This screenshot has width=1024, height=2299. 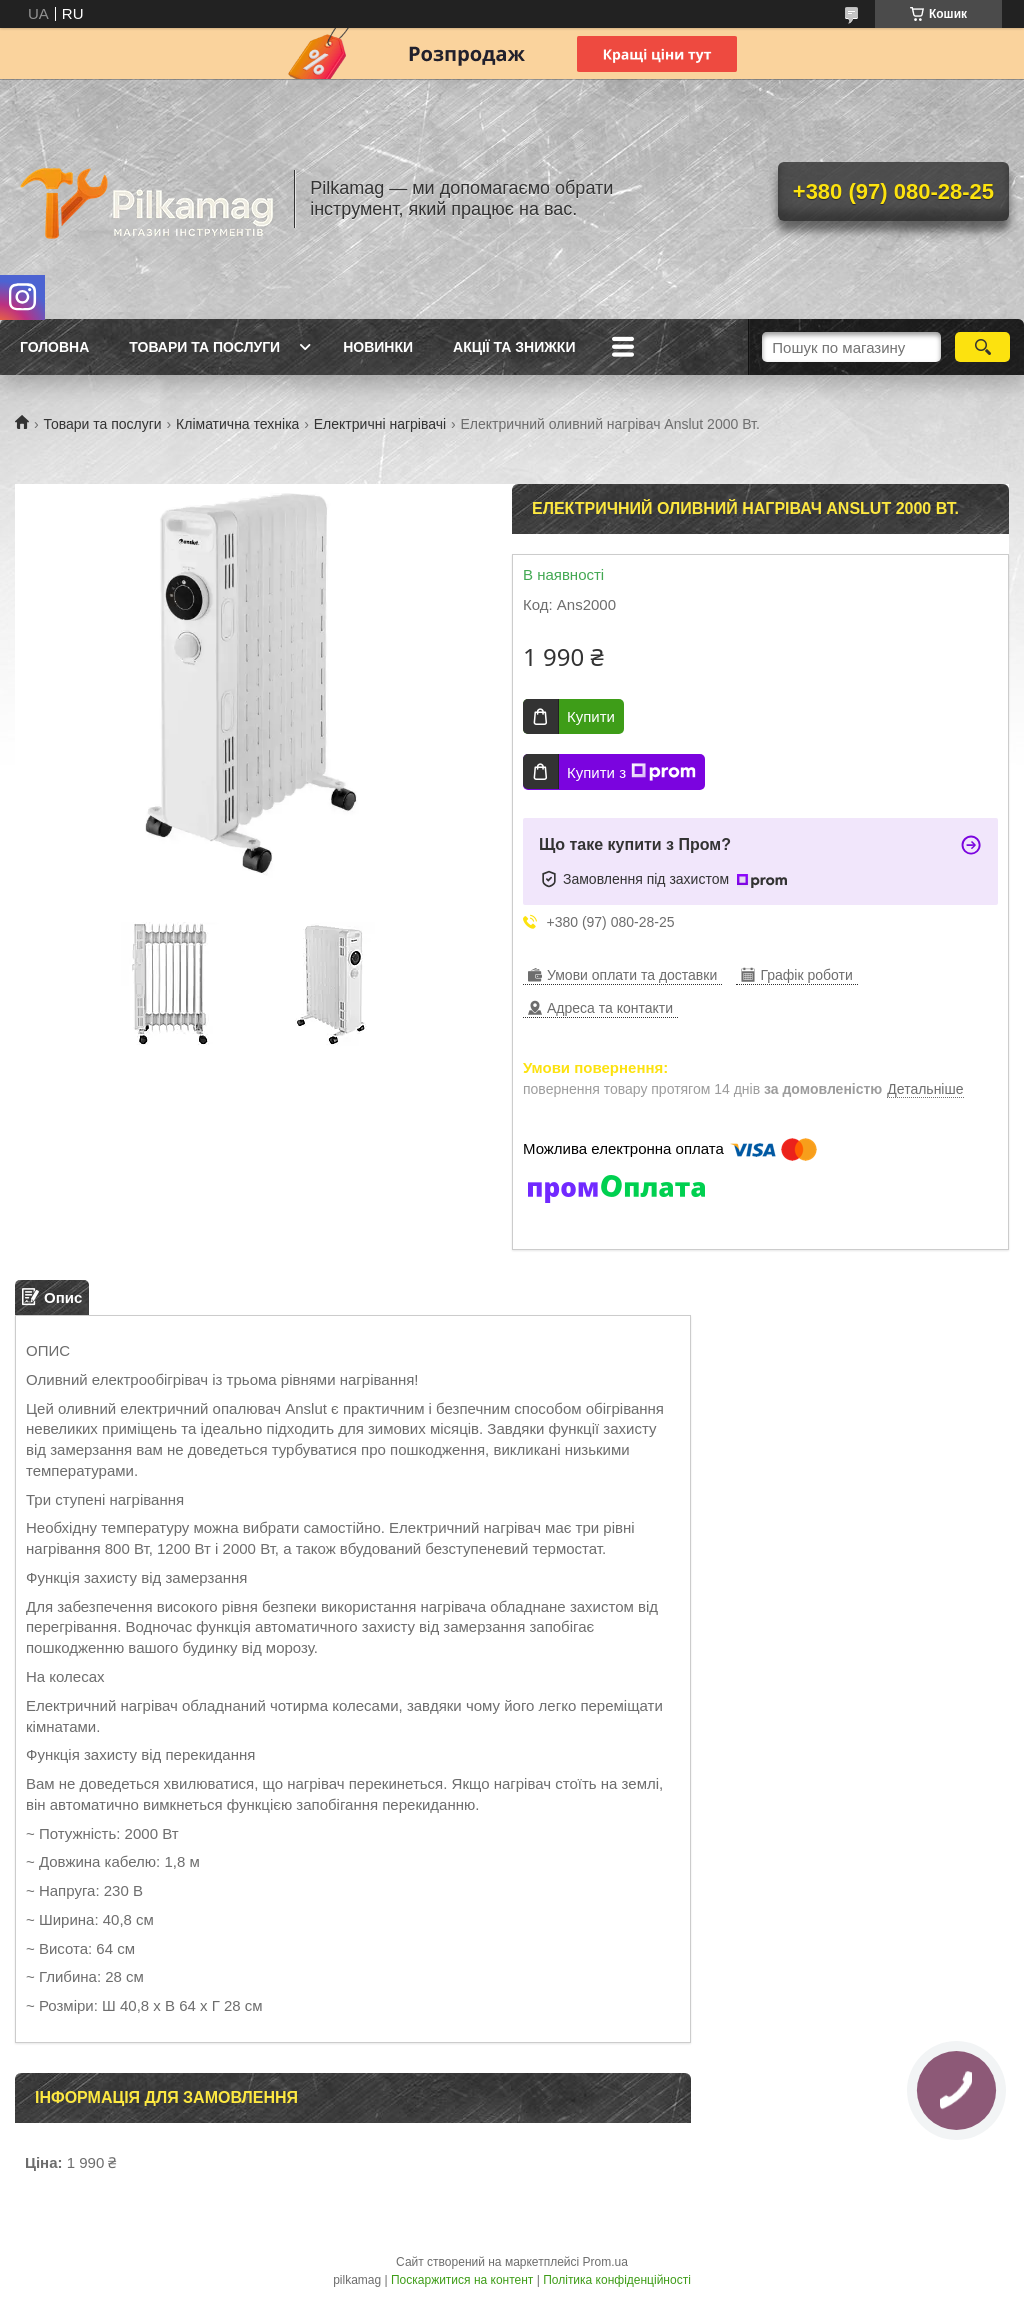 I want to click on Купити, so click(x=591, y=716).